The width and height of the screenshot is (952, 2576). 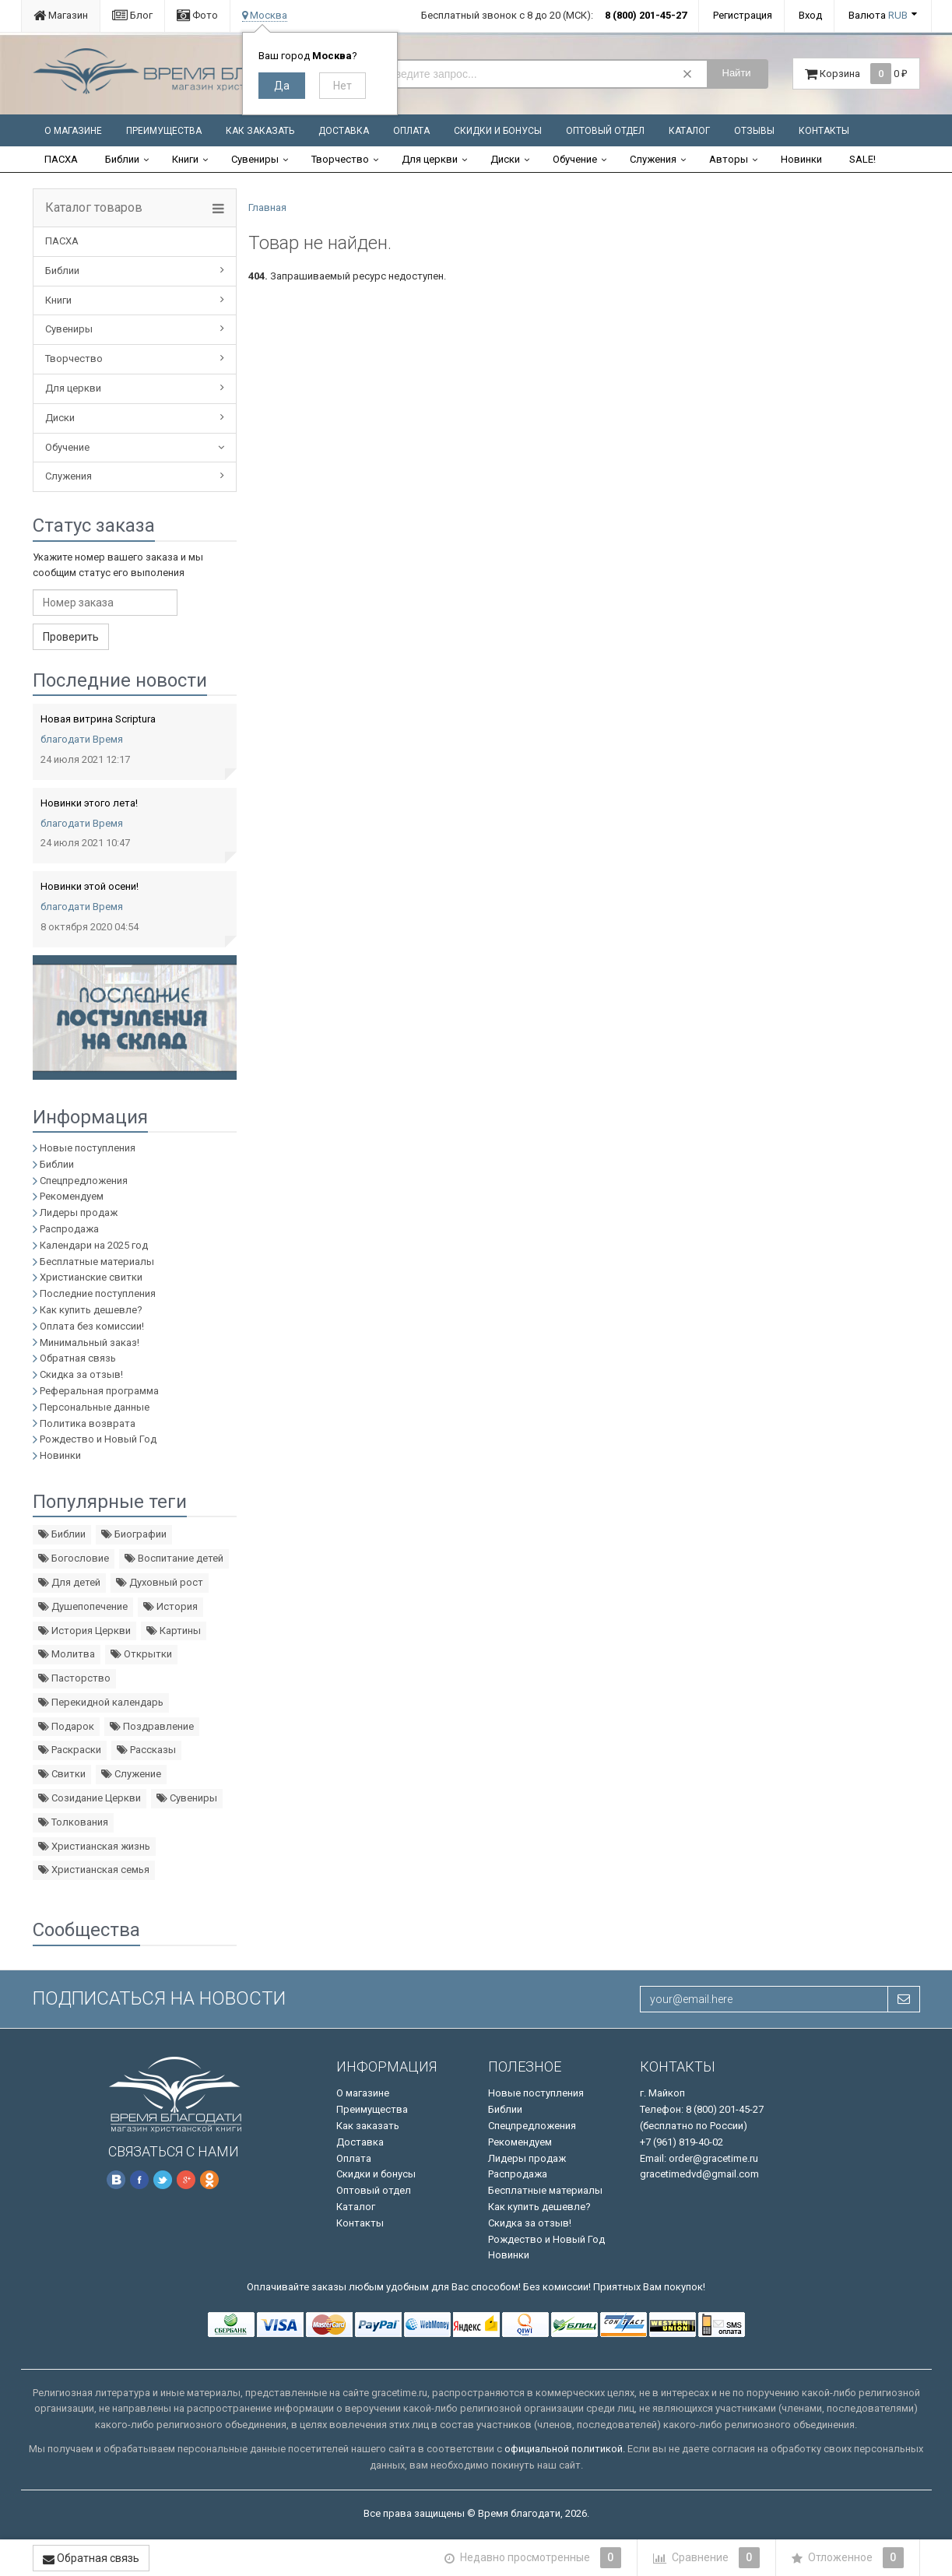 I want to click on Фото, so click(x=197, y=15).